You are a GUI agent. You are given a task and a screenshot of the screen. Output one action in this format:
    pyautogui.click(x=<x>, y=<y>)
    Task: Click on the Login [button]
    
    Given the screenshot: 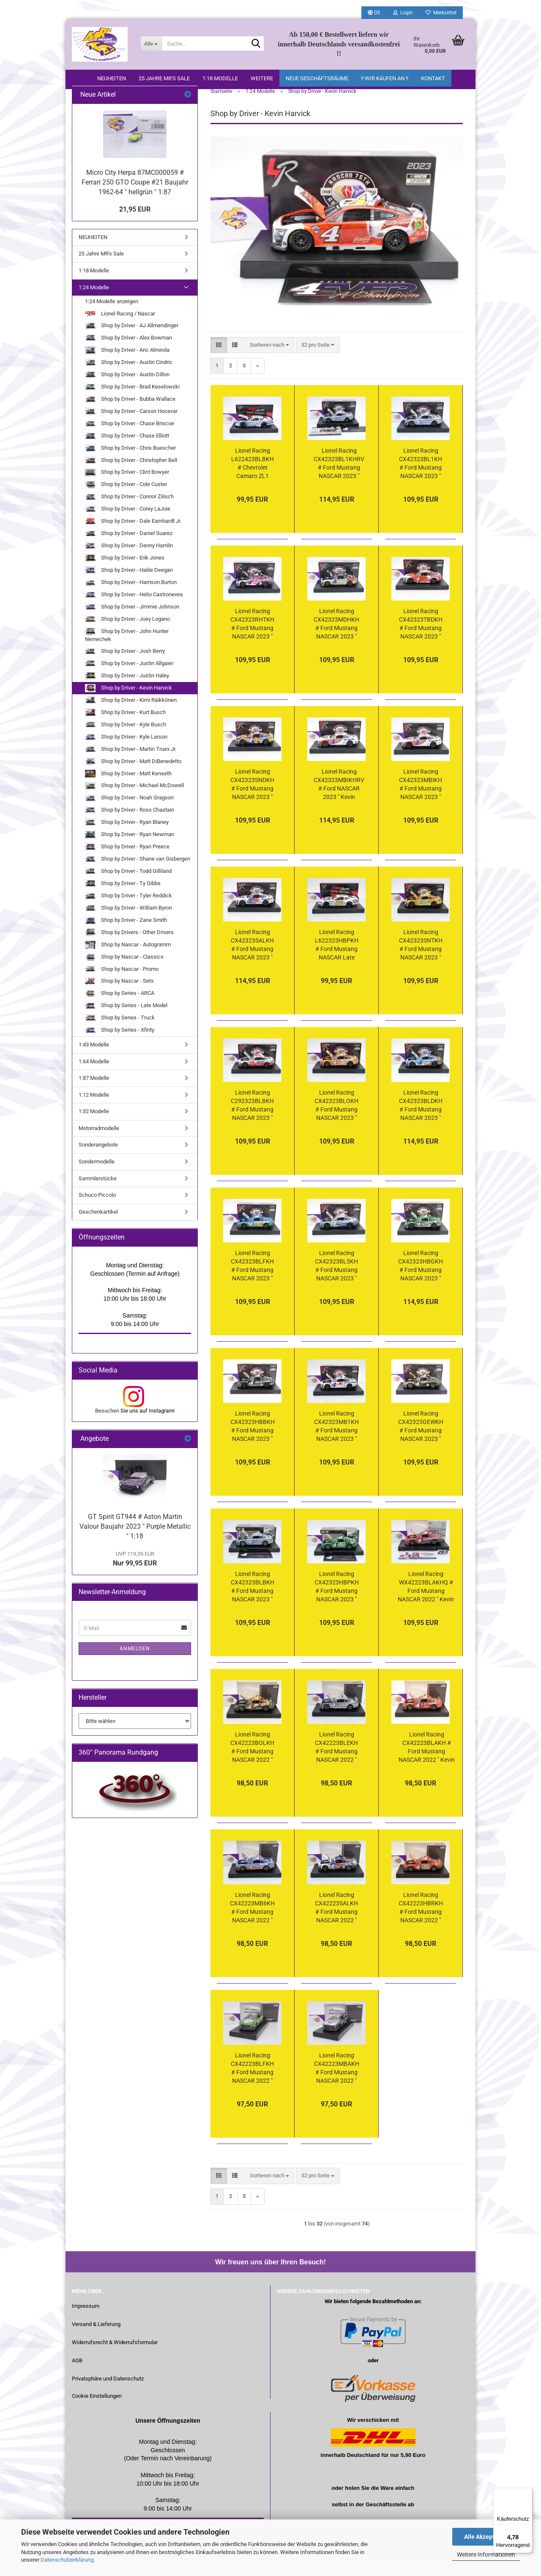 What is the action you would take?
    pyautogui.click(x=403, y=13)
    